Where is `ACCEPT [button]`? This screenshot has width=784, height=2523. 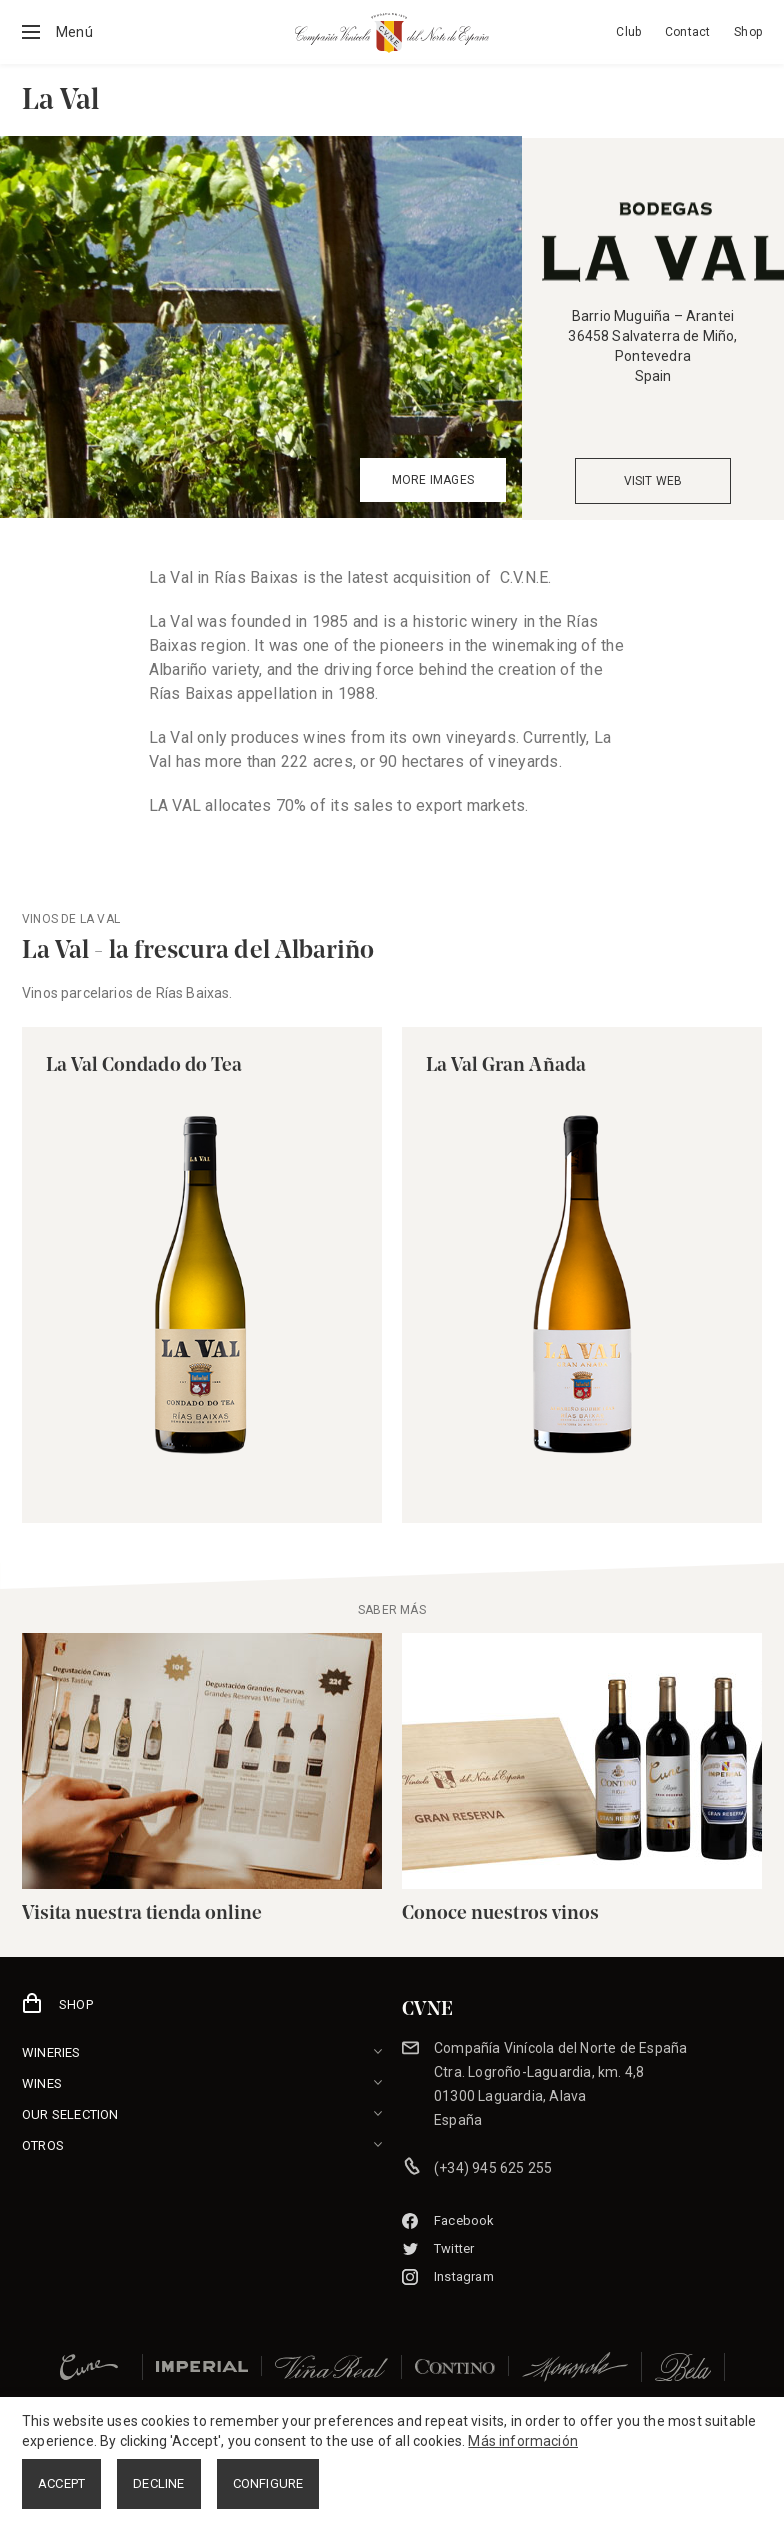 ACCEPT [button] is located at coordinates (61, 2483).